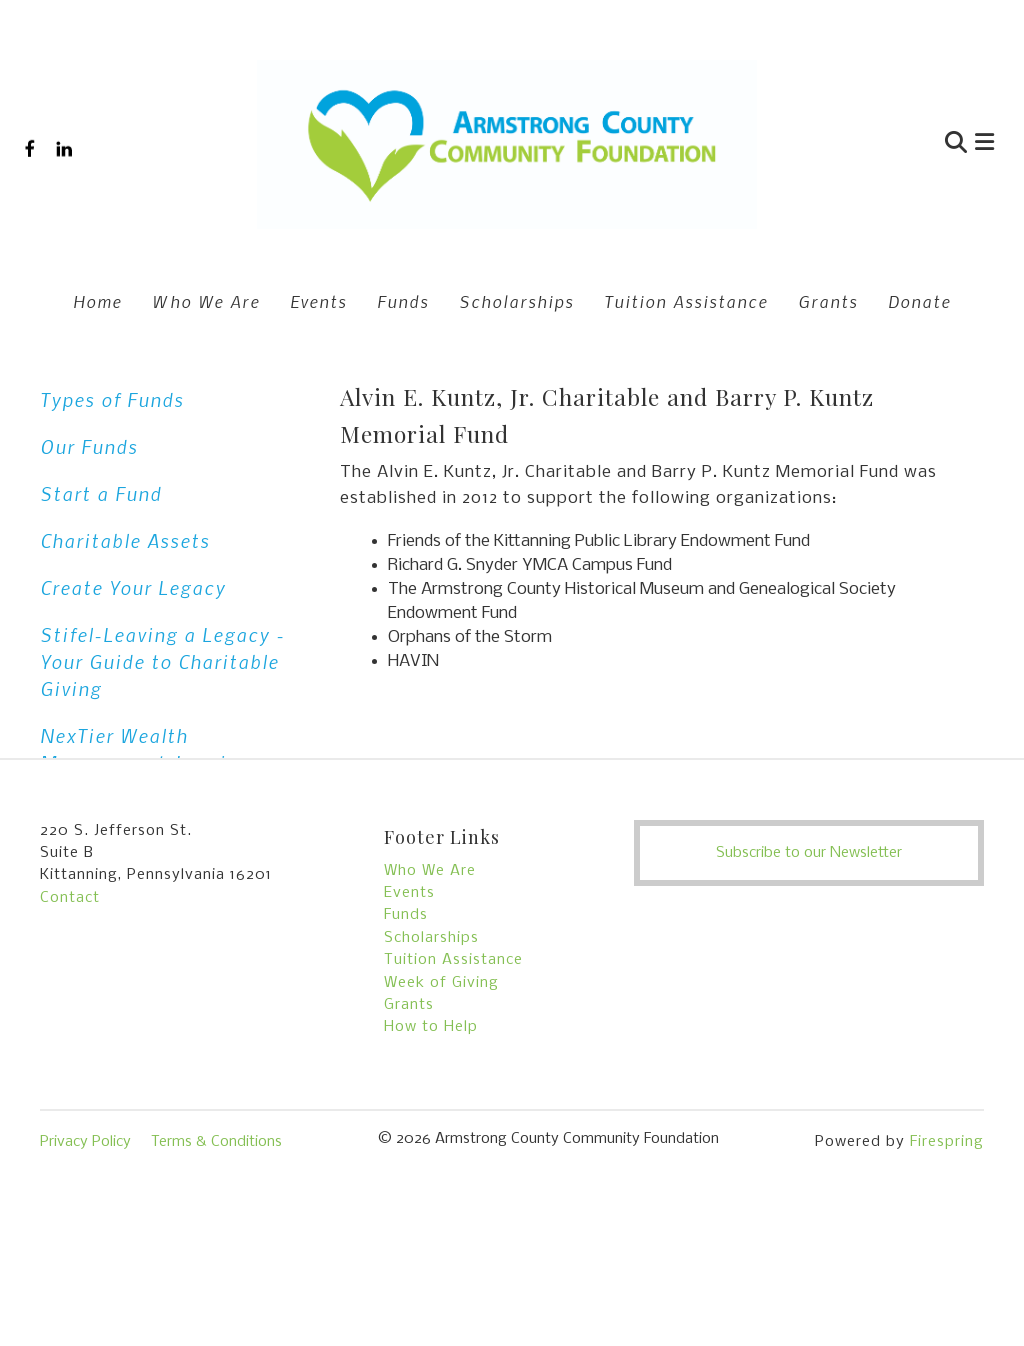 The width and height of the screenshot is (1024, 1346). I want to click on Donate, so click(919, 301).